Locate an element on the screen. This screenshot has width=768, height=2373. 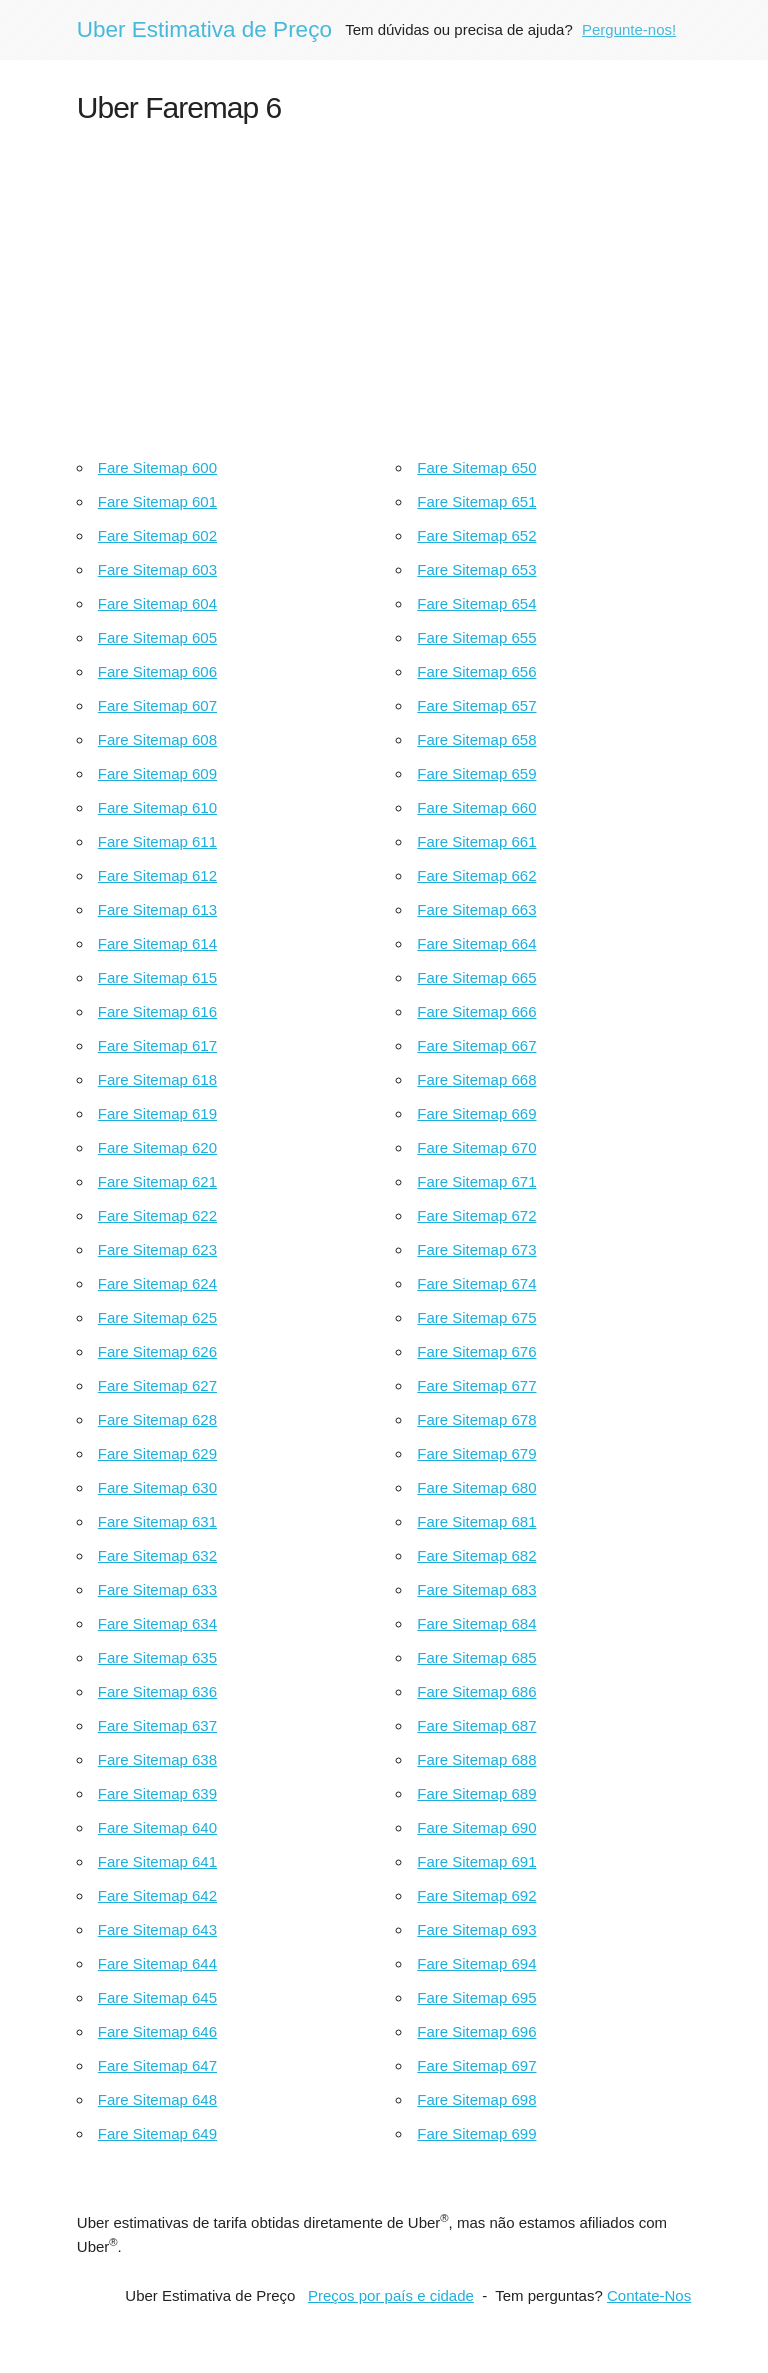
Fare Sitemap 699 is located at coordinates (476, 2133).